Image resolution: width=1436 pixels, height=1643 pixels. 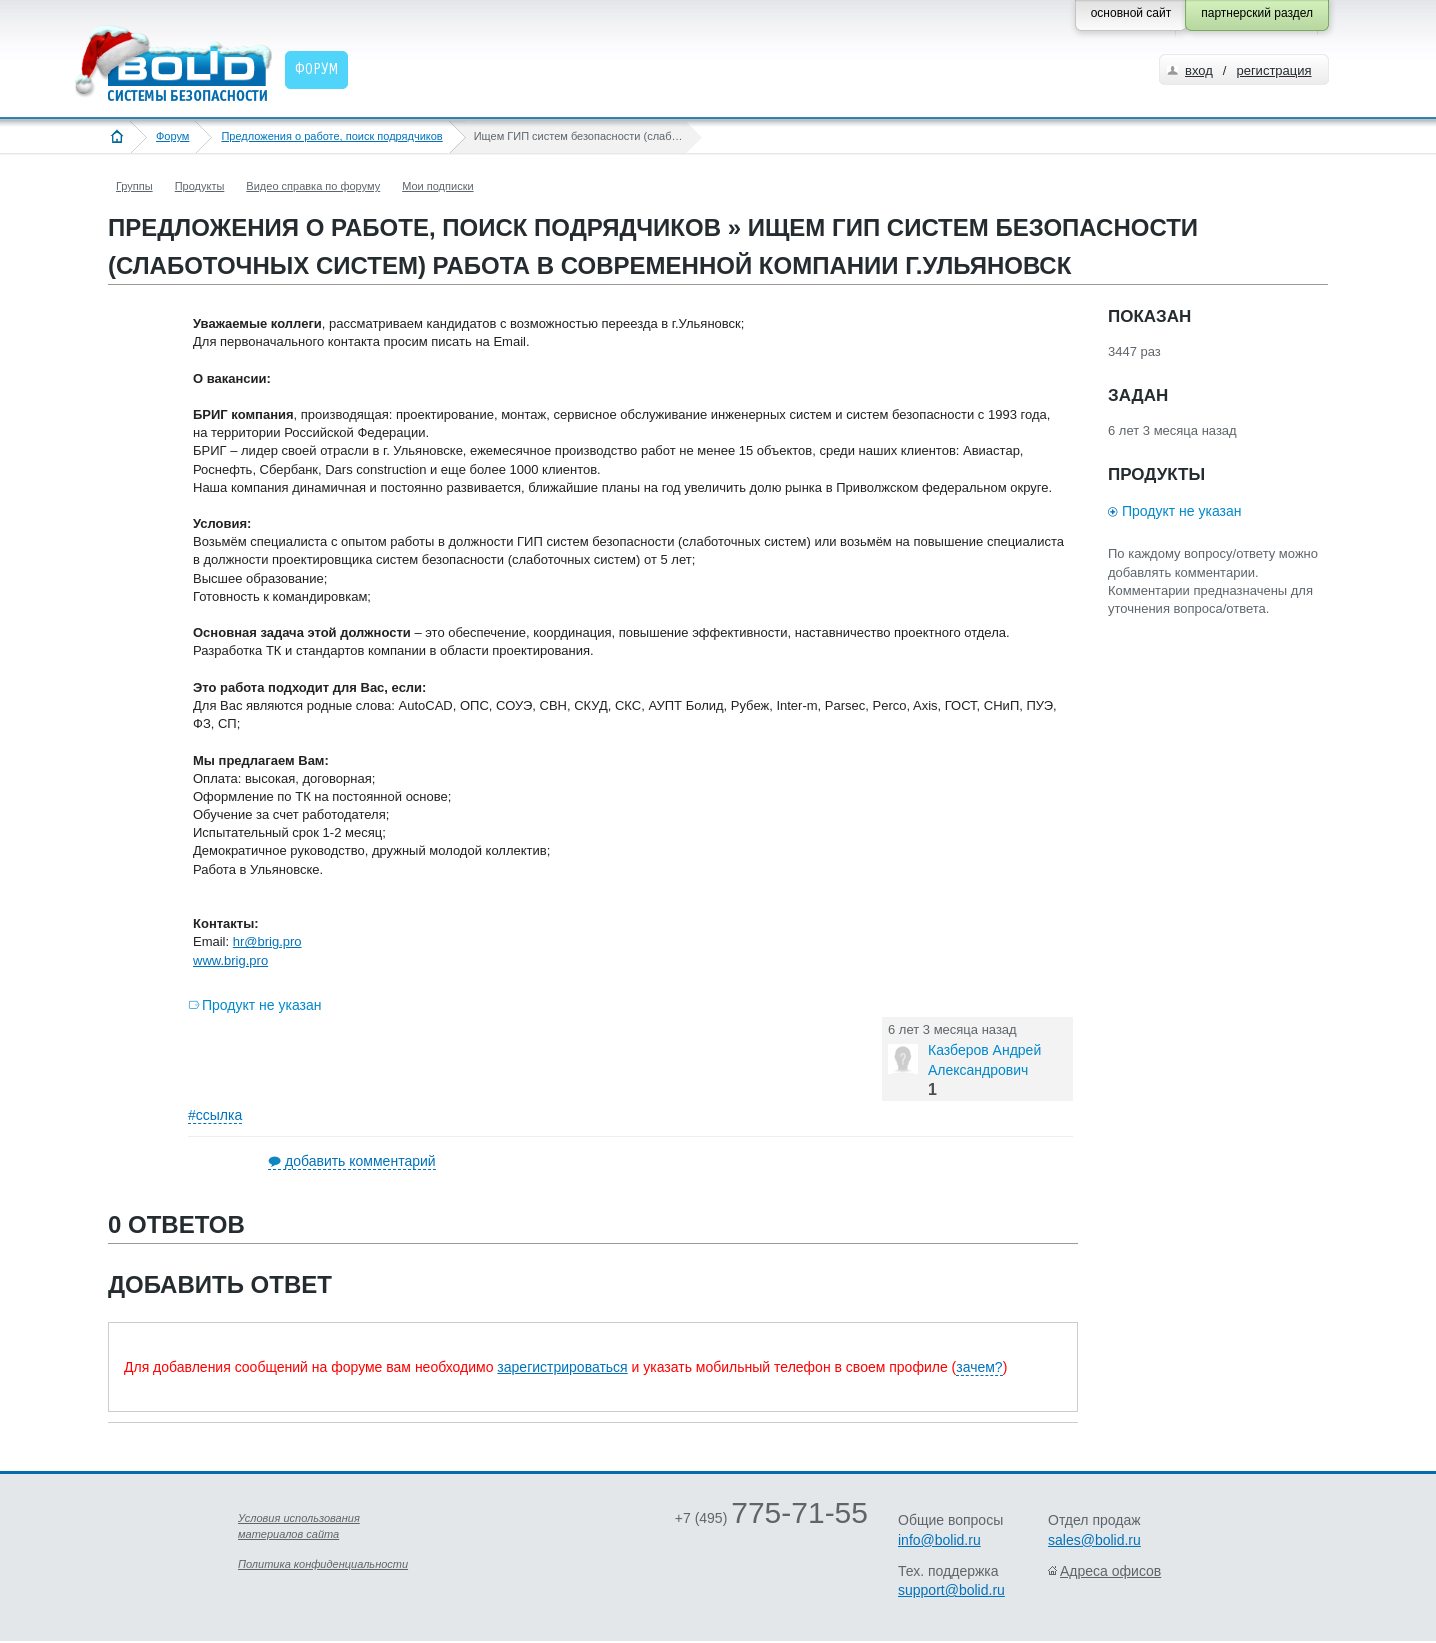 I want to click on Видео справка по форуму, so click(x=313, y=186).